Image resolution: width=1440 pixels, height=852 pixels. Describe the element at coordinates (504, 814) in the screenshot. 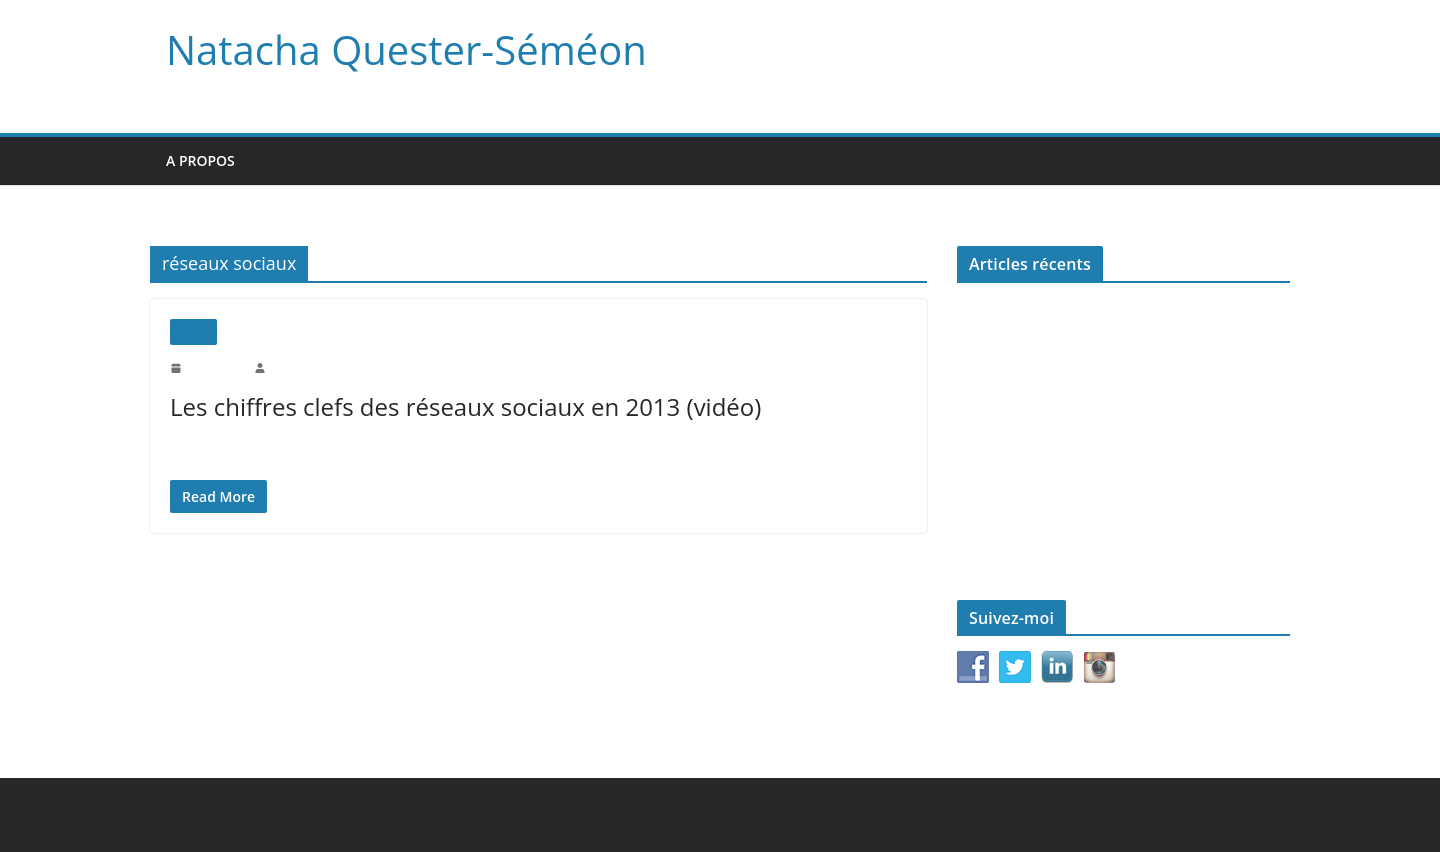

I see `ColorMag` at that location.